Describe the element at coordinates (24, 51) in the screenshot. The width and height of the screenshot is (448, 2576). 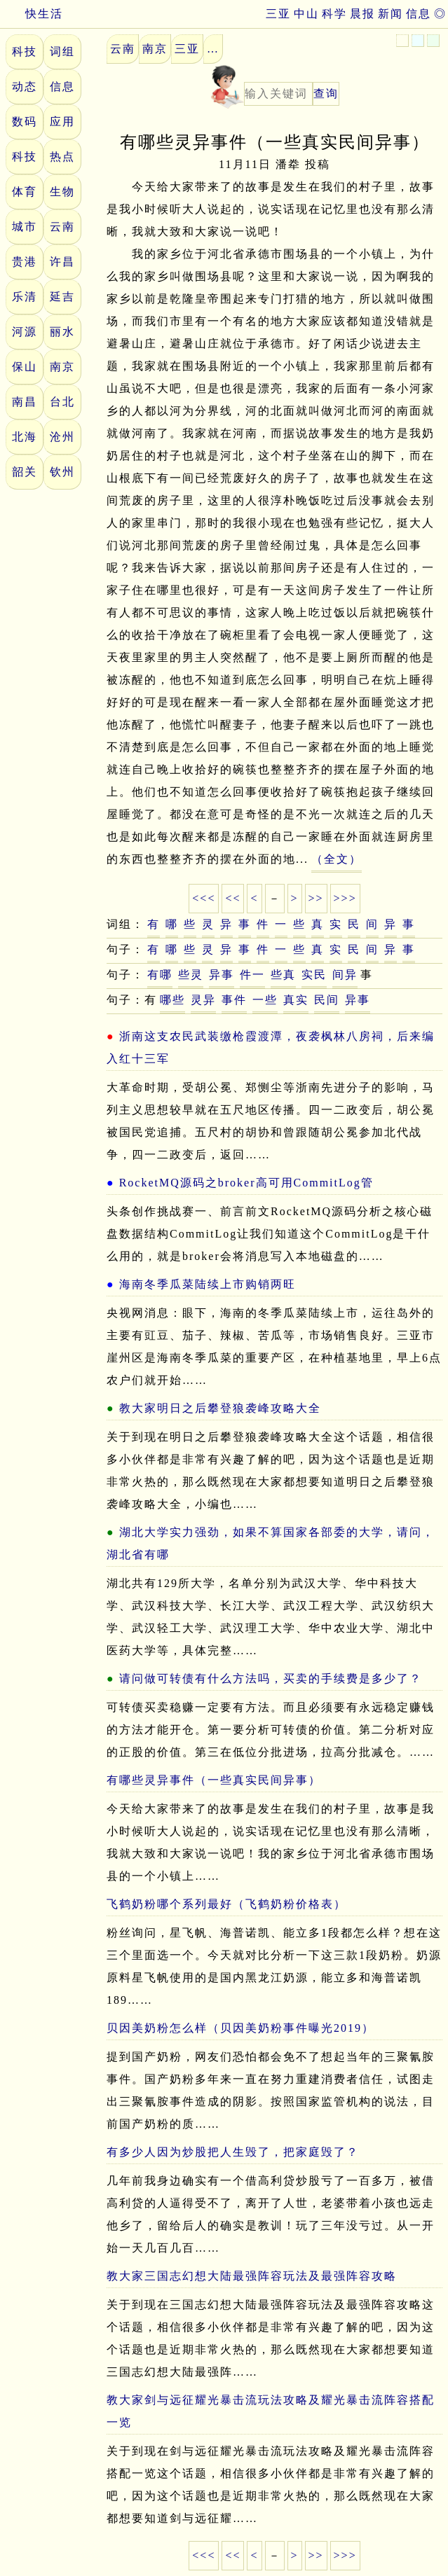
I see `科技` at that location.